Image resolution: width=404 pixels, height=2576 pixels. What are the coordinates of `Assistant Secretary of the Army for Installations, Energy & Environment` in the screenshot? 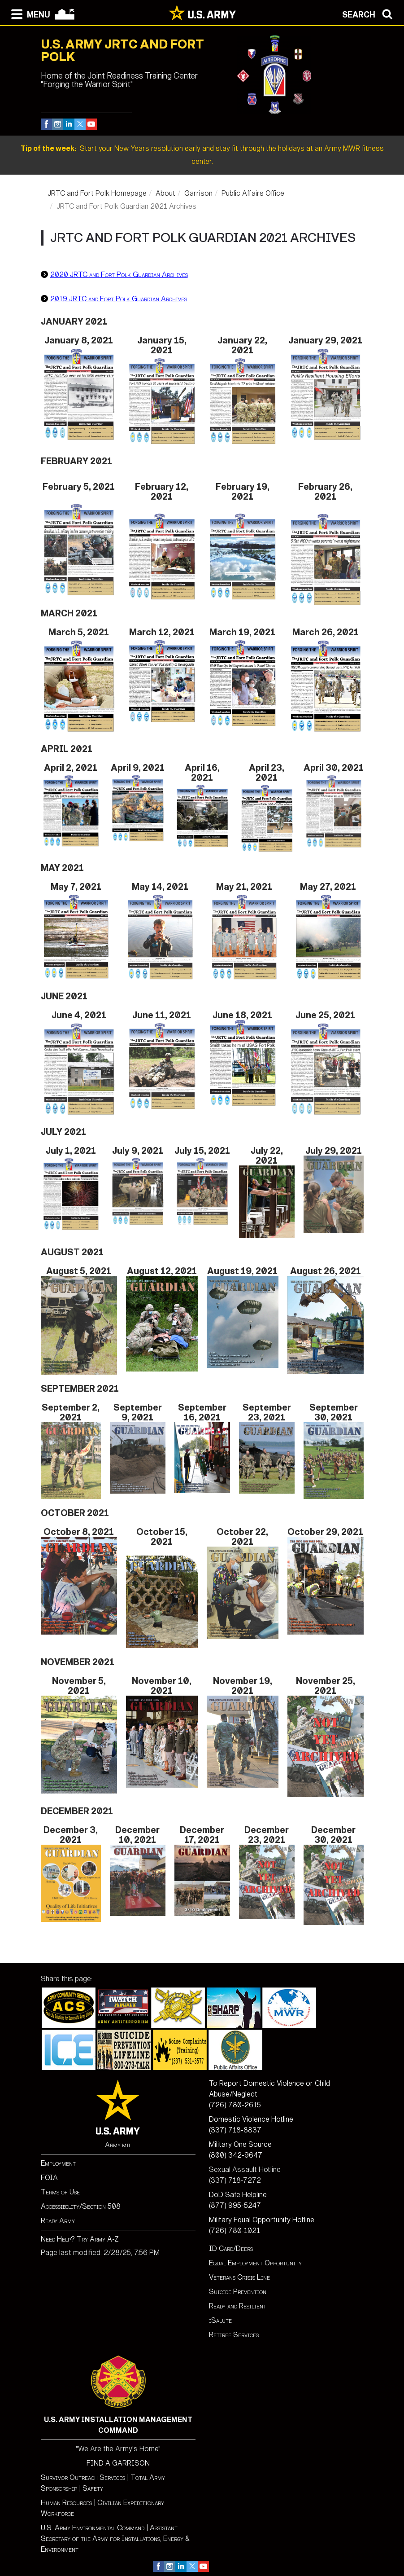 It's located at (115, 2538).